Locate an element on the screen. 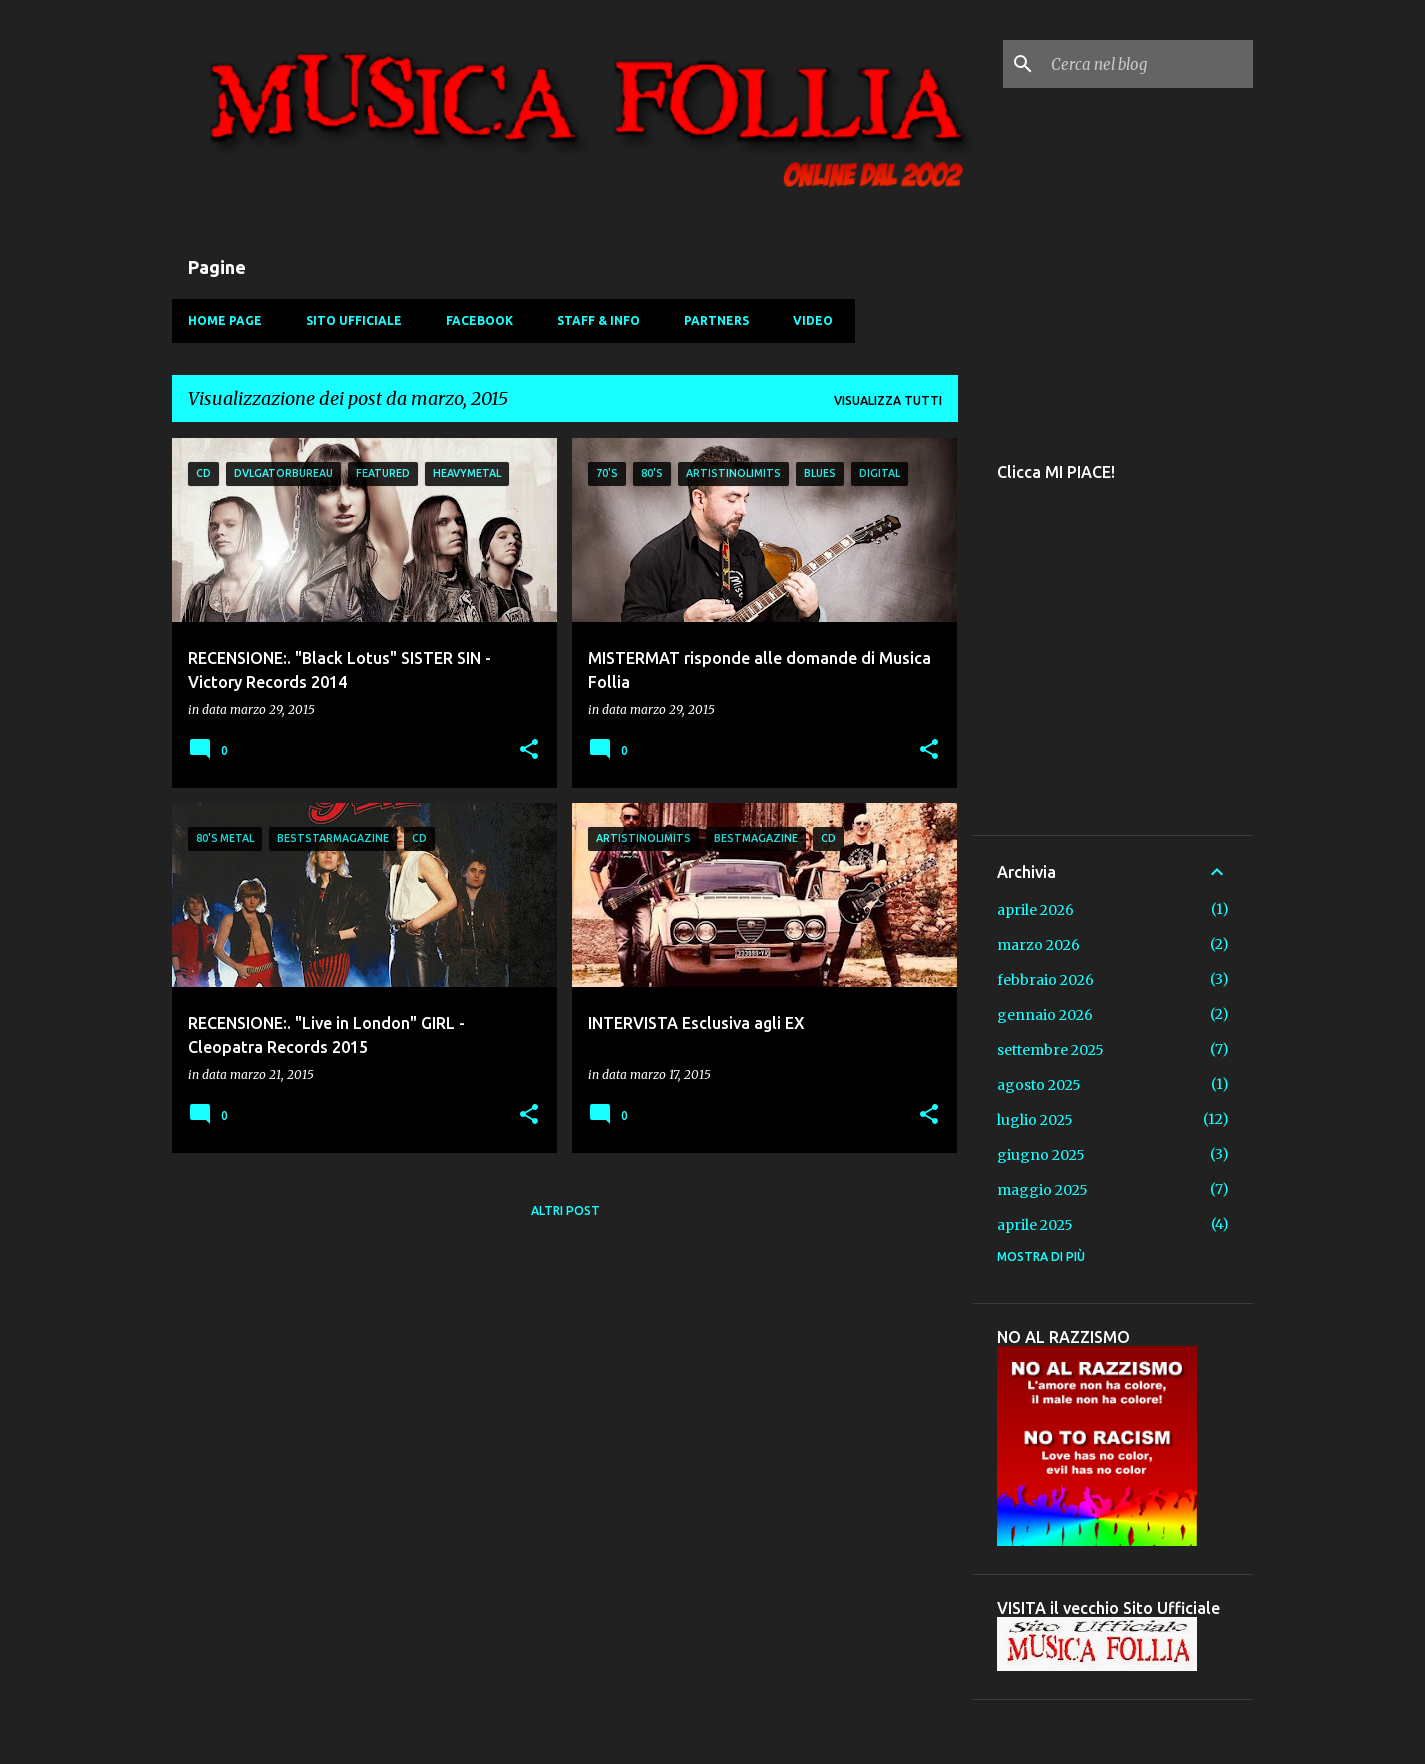  aprile 2026 is located at coordinates (1035, 910).